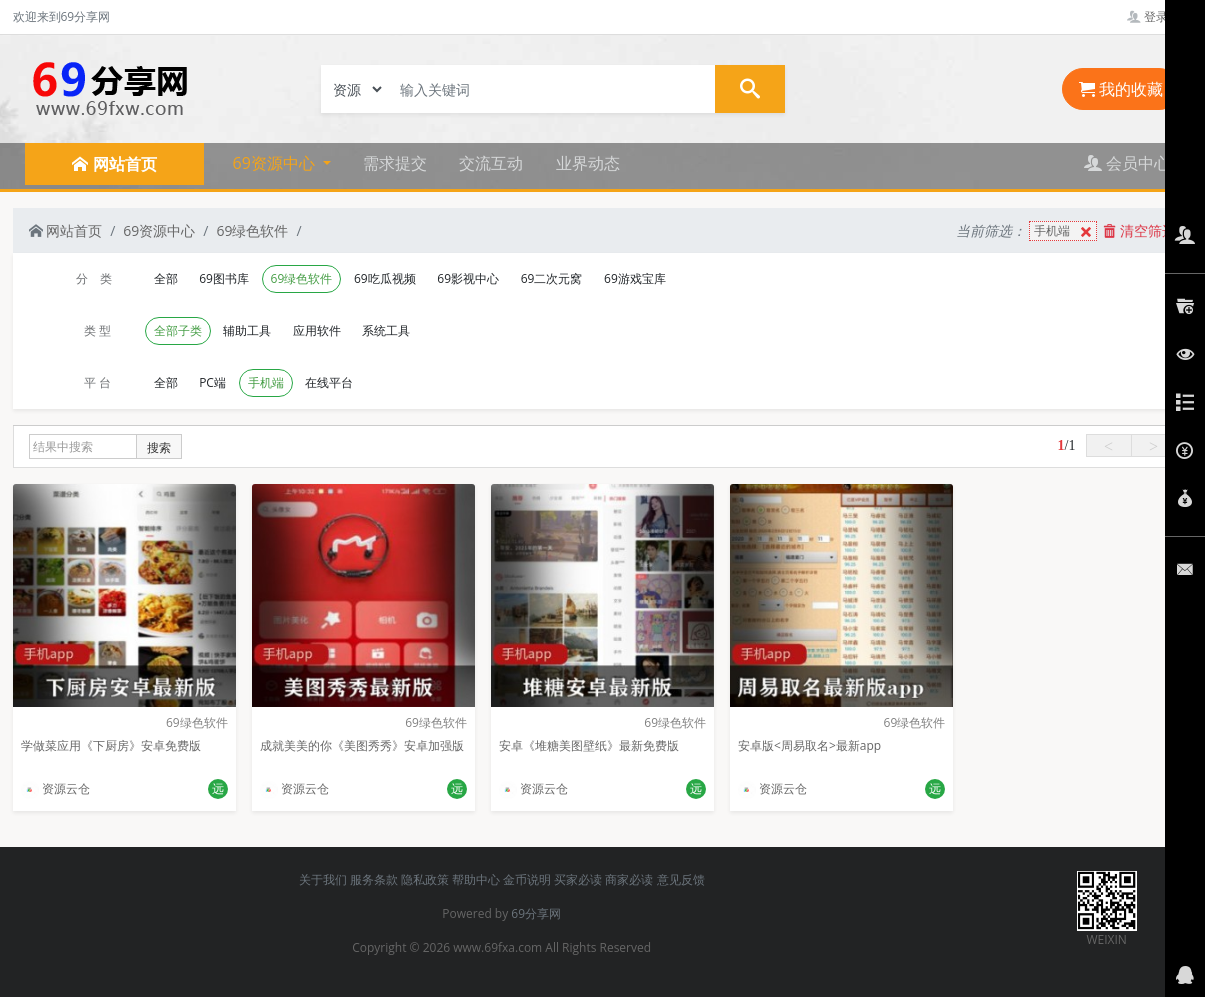  What do you see at coordinates (527, 879) in the screenshot?
I see `金币说明` at bounding box center [527, 879].